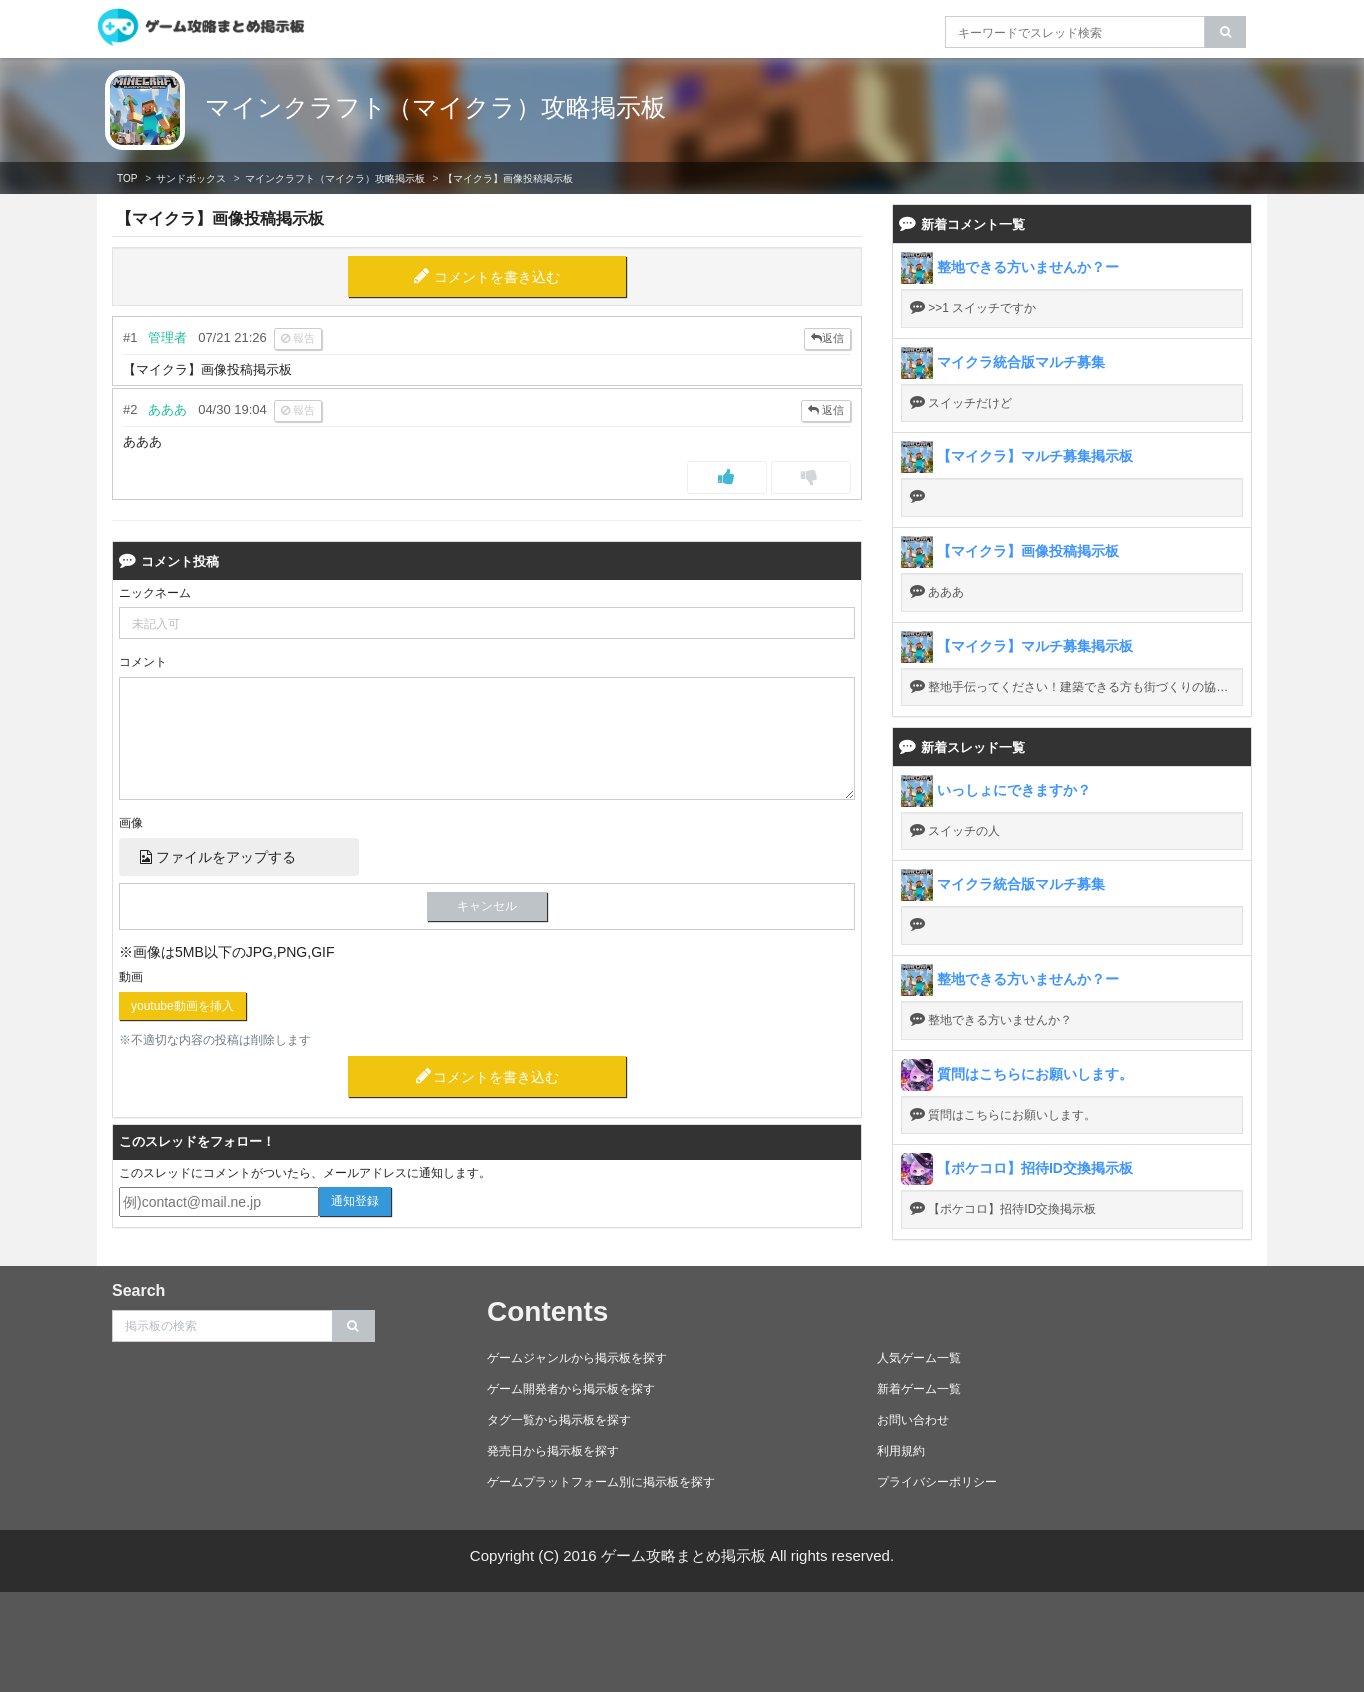 The height and width of the screenshot is (1692, 1364). What do you see at coordinates (901, 1451) in the screenshot?
I see `利用規約` at bounding box center [901, 1451].